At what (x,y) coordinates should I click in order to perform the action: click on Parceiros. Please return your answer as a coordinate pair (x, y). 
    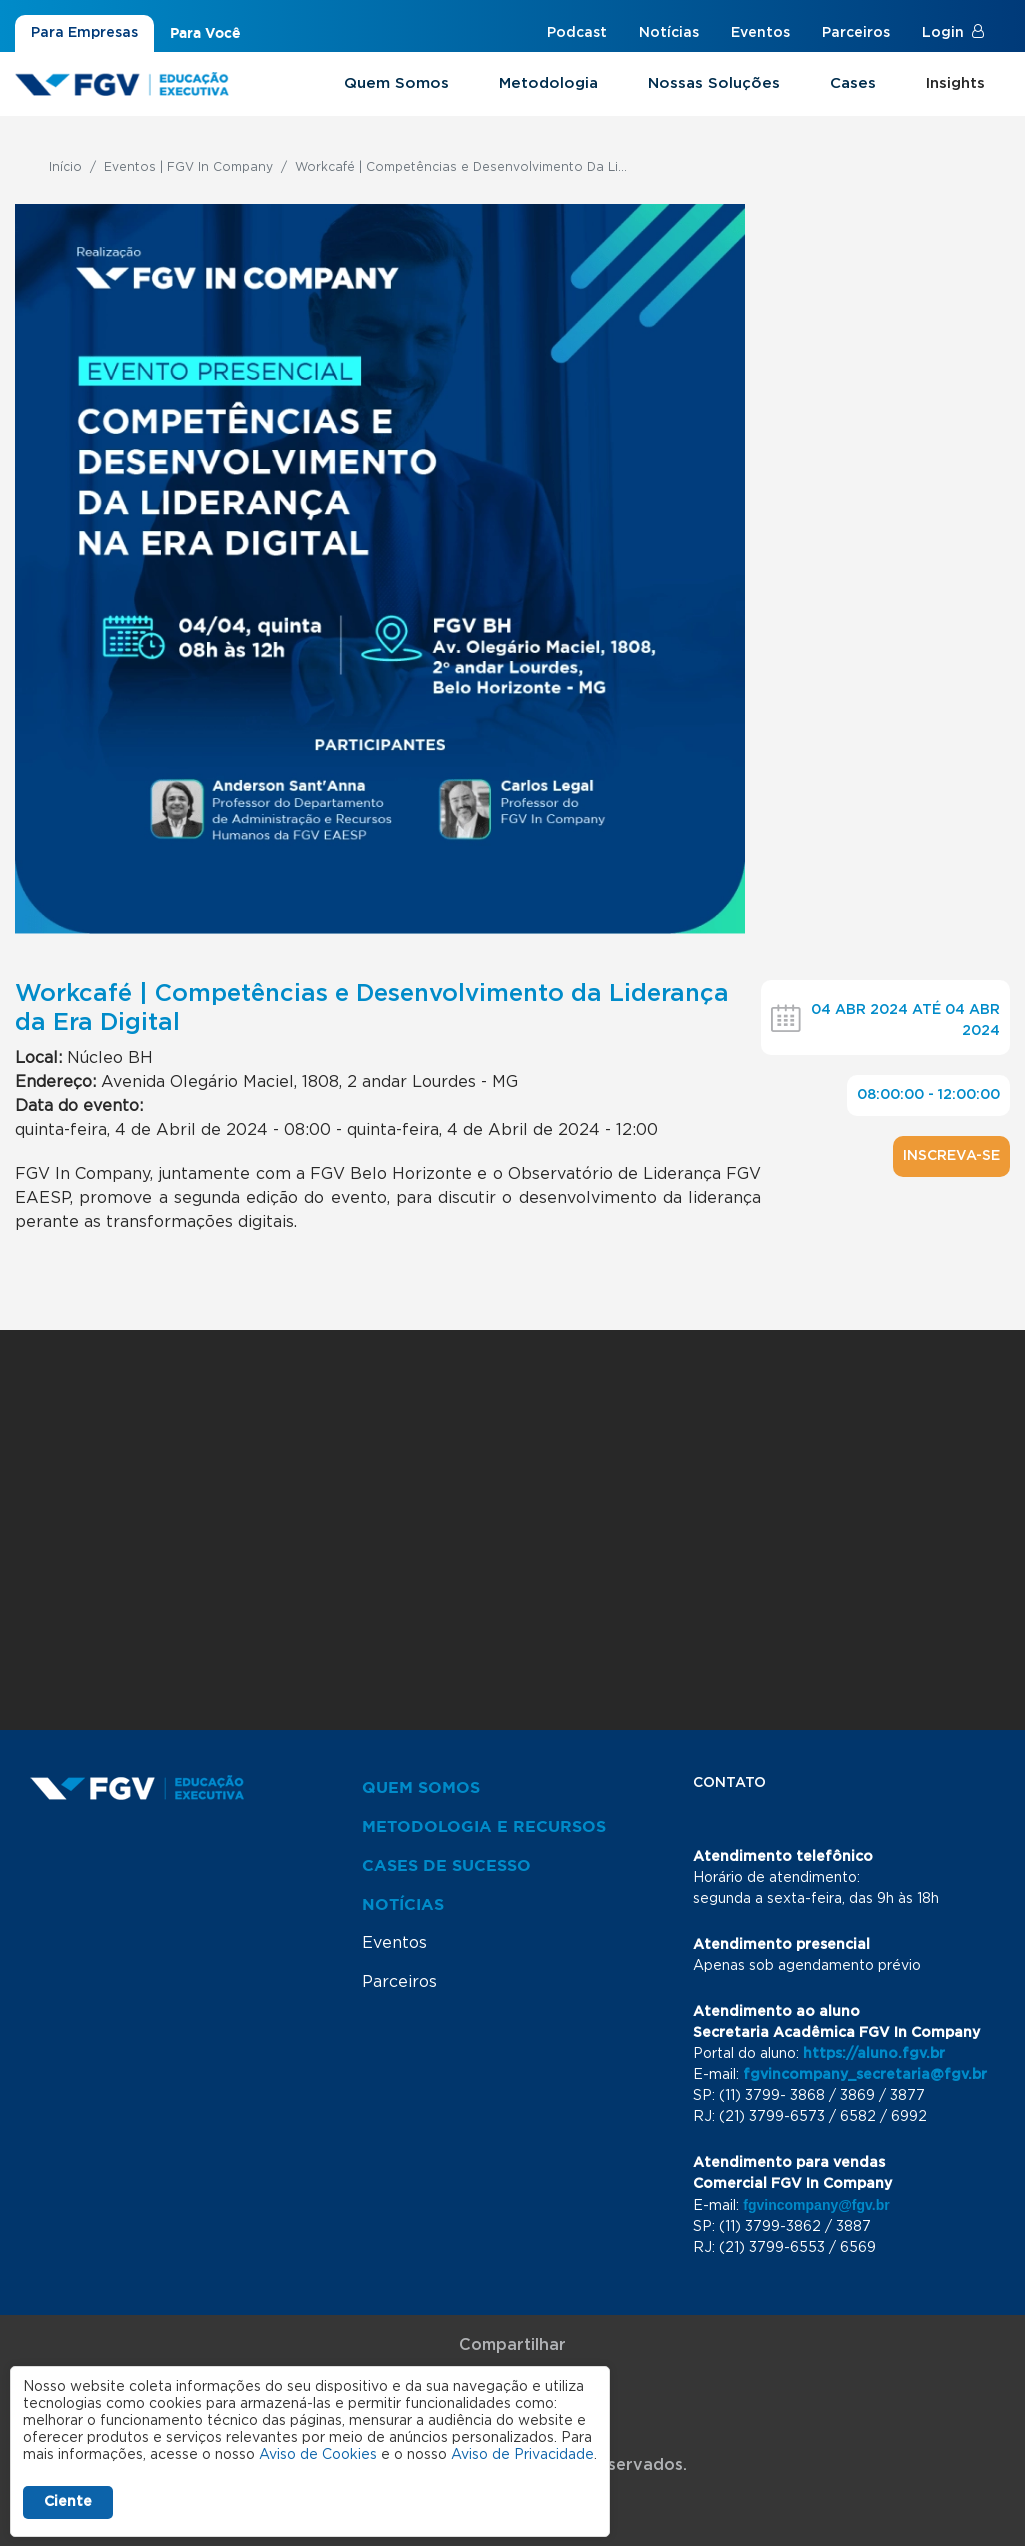
    Looking at the image, I should click on (856, 33).